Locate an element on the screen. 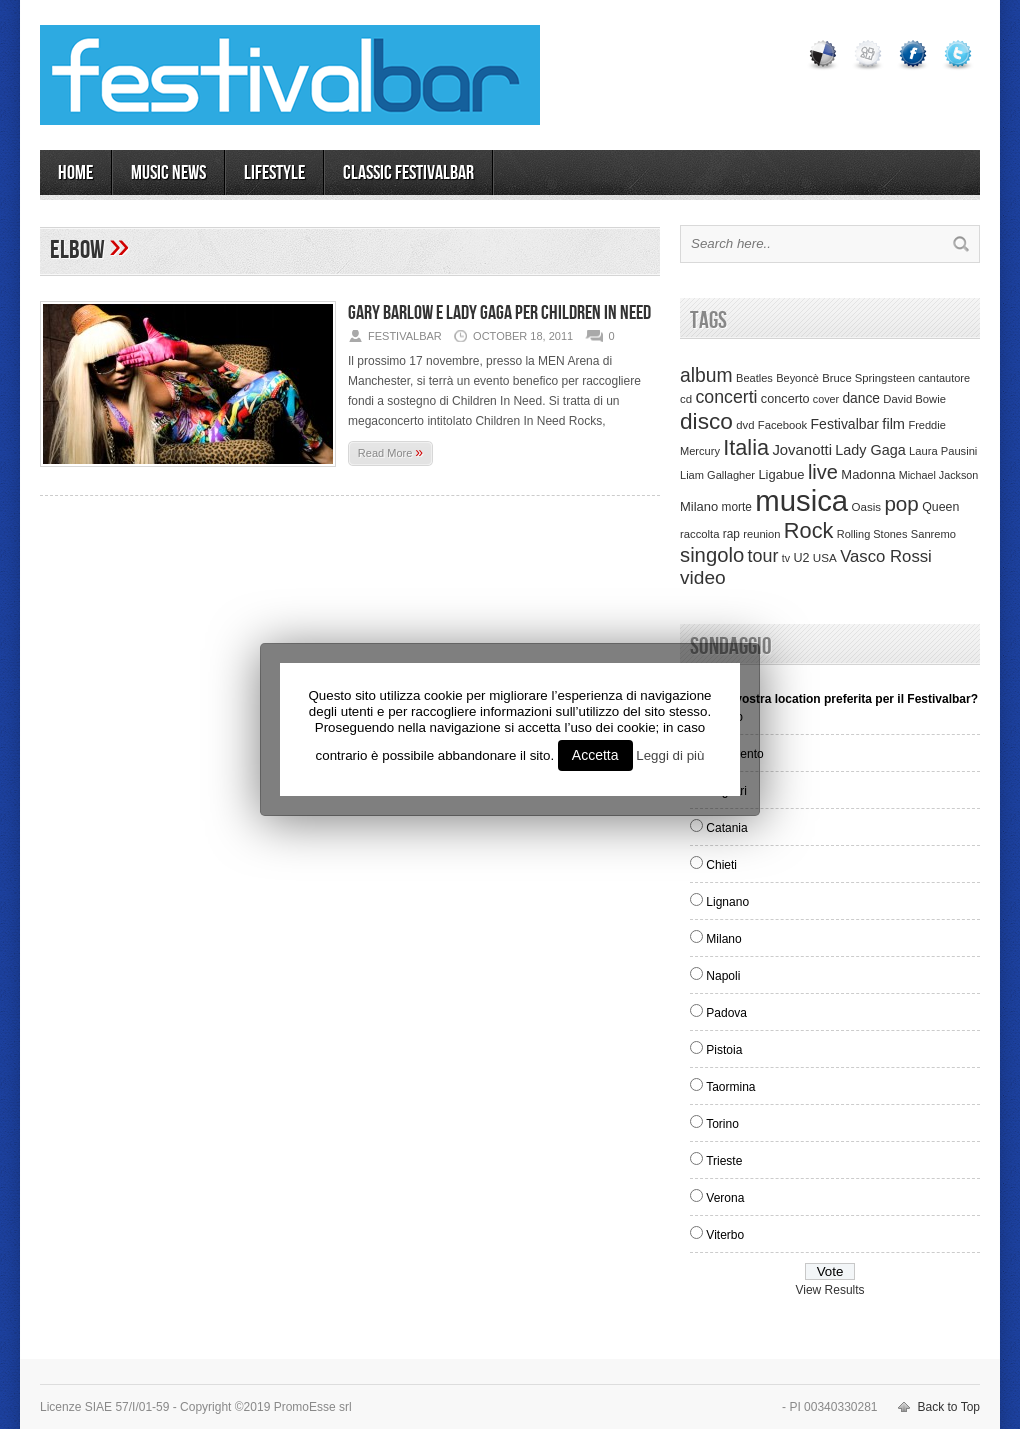 This screenshot has width=1020, height=1429. raccolta [raccolta (34 items)] is located at coordinates (699, 534).